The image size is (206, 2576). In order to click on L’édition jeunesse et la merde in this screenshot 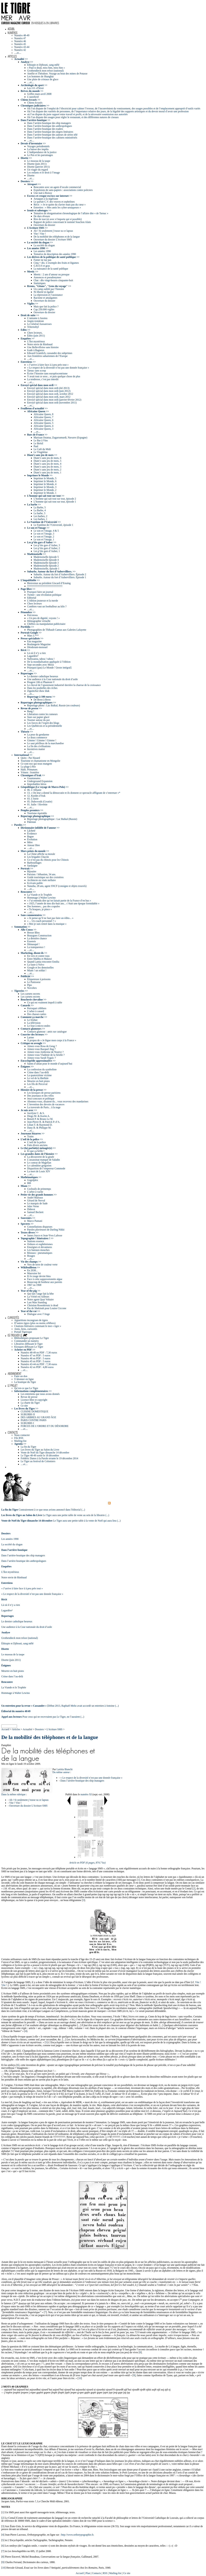, I will do `click(42, 600)`.